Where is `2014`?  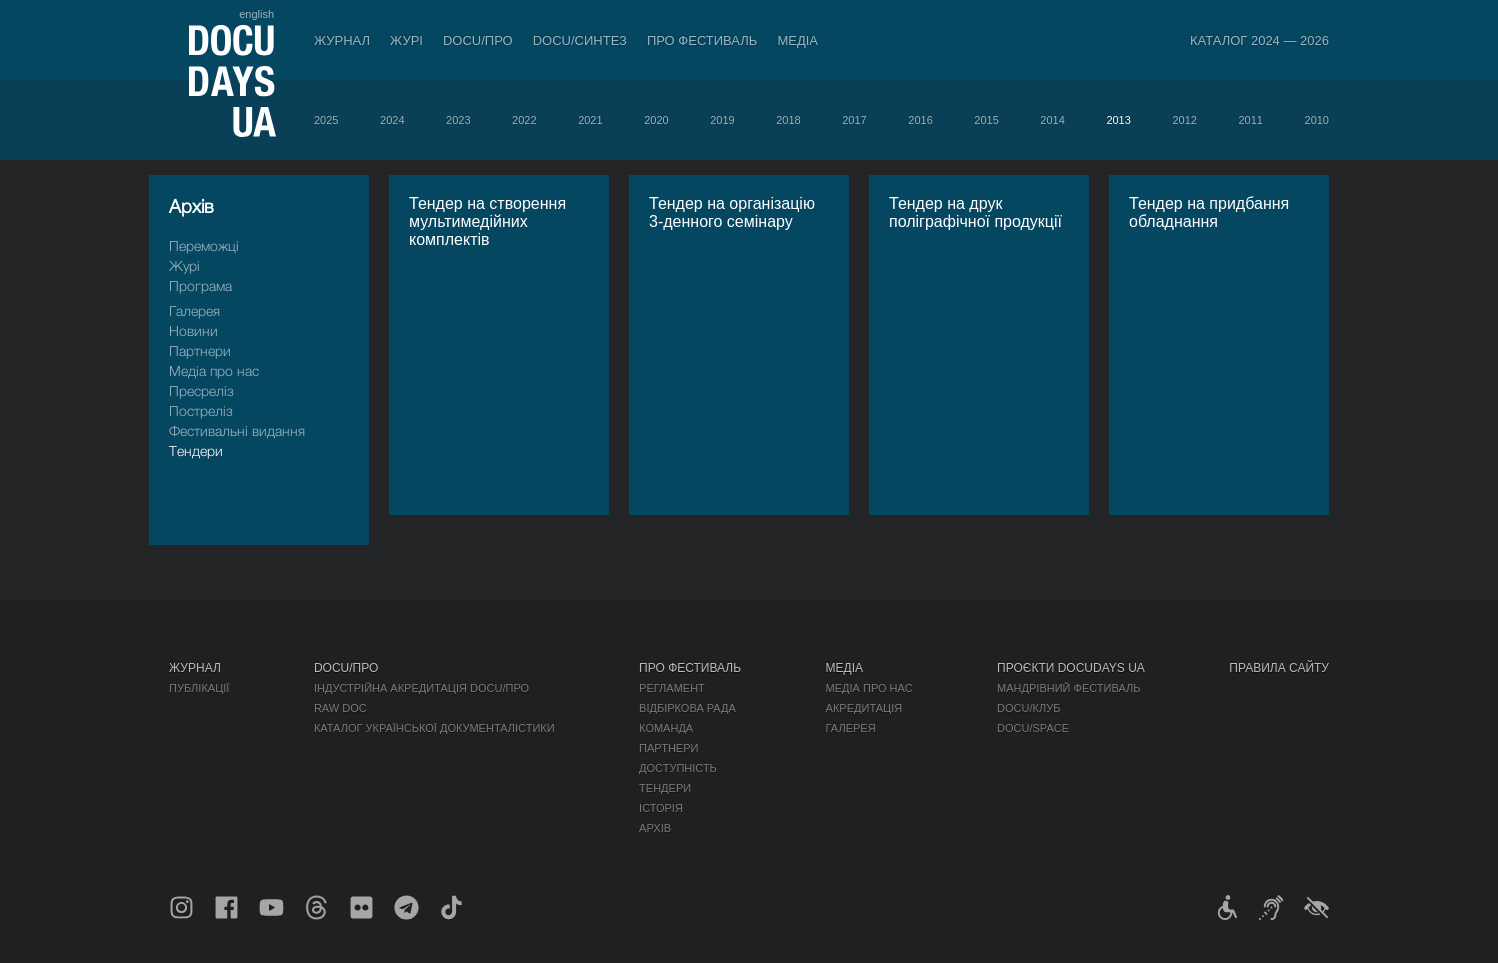
2014 is located at coordinates (1052, 120).